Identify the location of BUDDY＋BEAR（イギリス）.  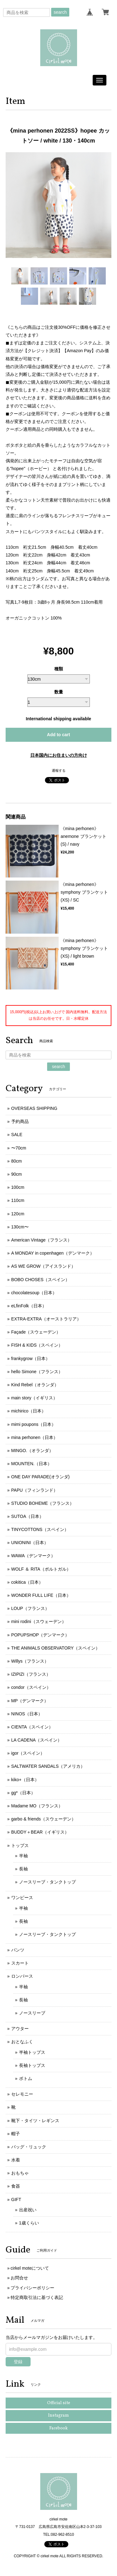
(40, 1832).